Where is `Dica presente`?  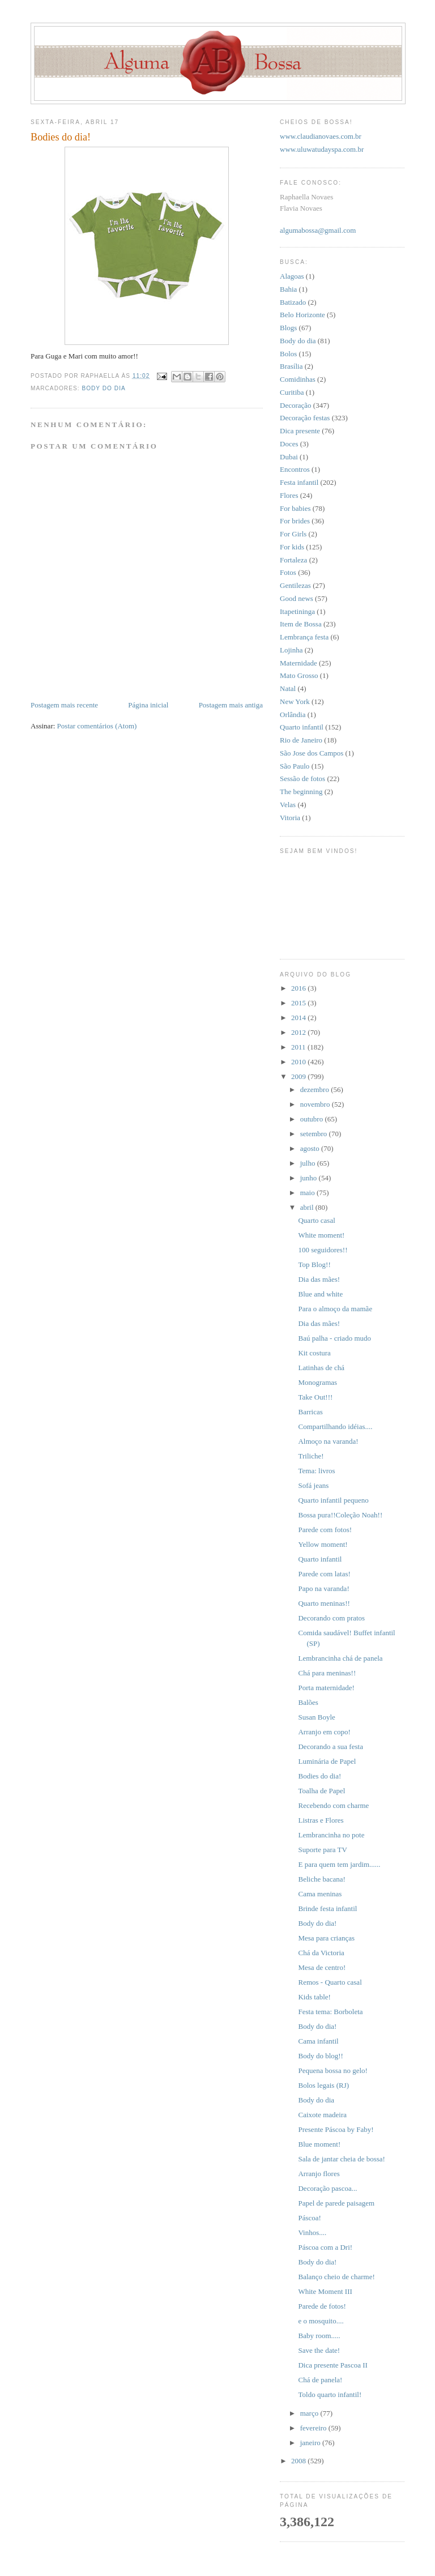 Dica presente is located at coordinates (300, 431).